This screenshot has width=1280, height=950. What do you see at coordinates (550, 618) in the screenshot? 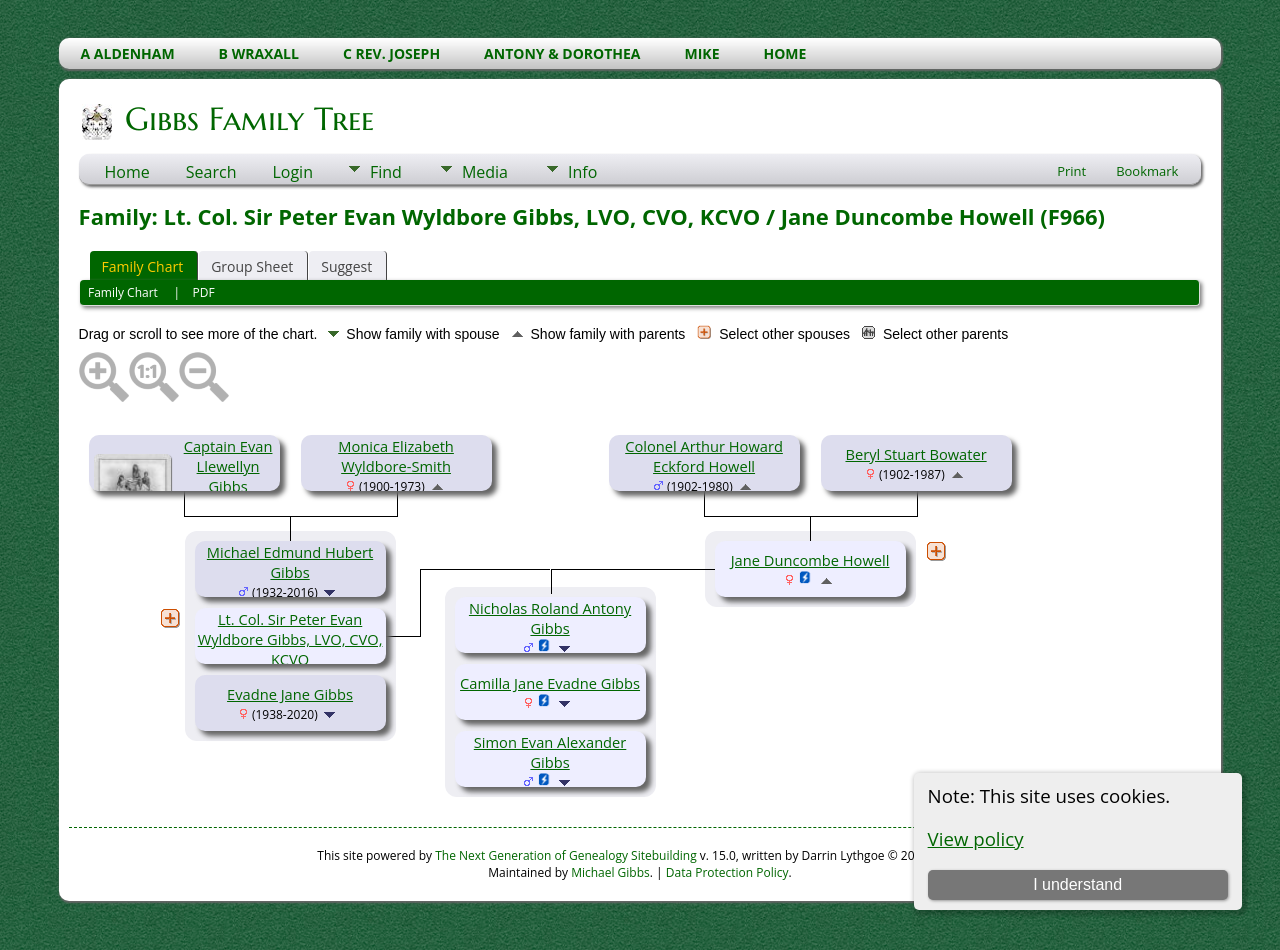
I see `Nicholas Roland Antony Gibbs` at bounding box center [550, 618].